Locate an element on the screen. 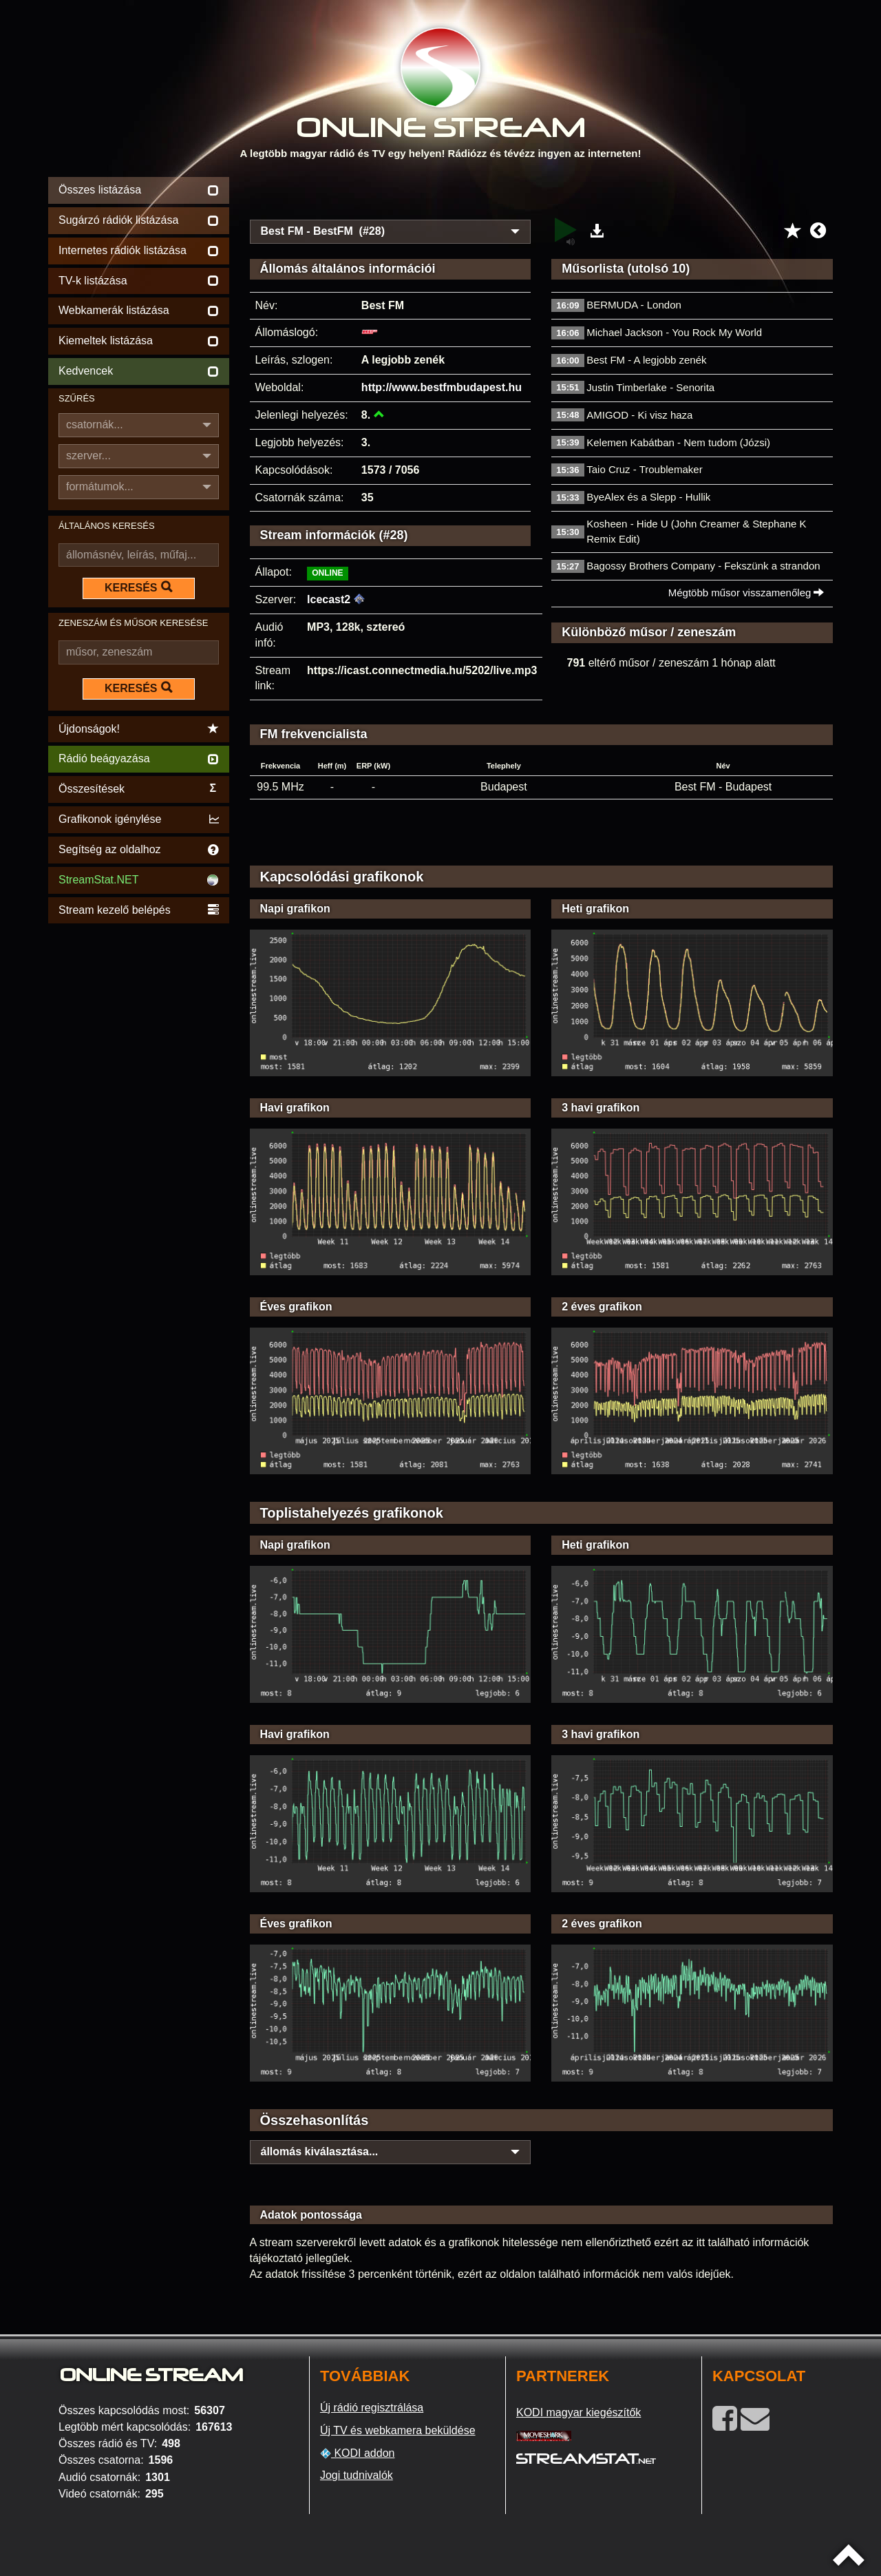  Új TV és webkamera beküldése is located at coordinates (398, 2430).